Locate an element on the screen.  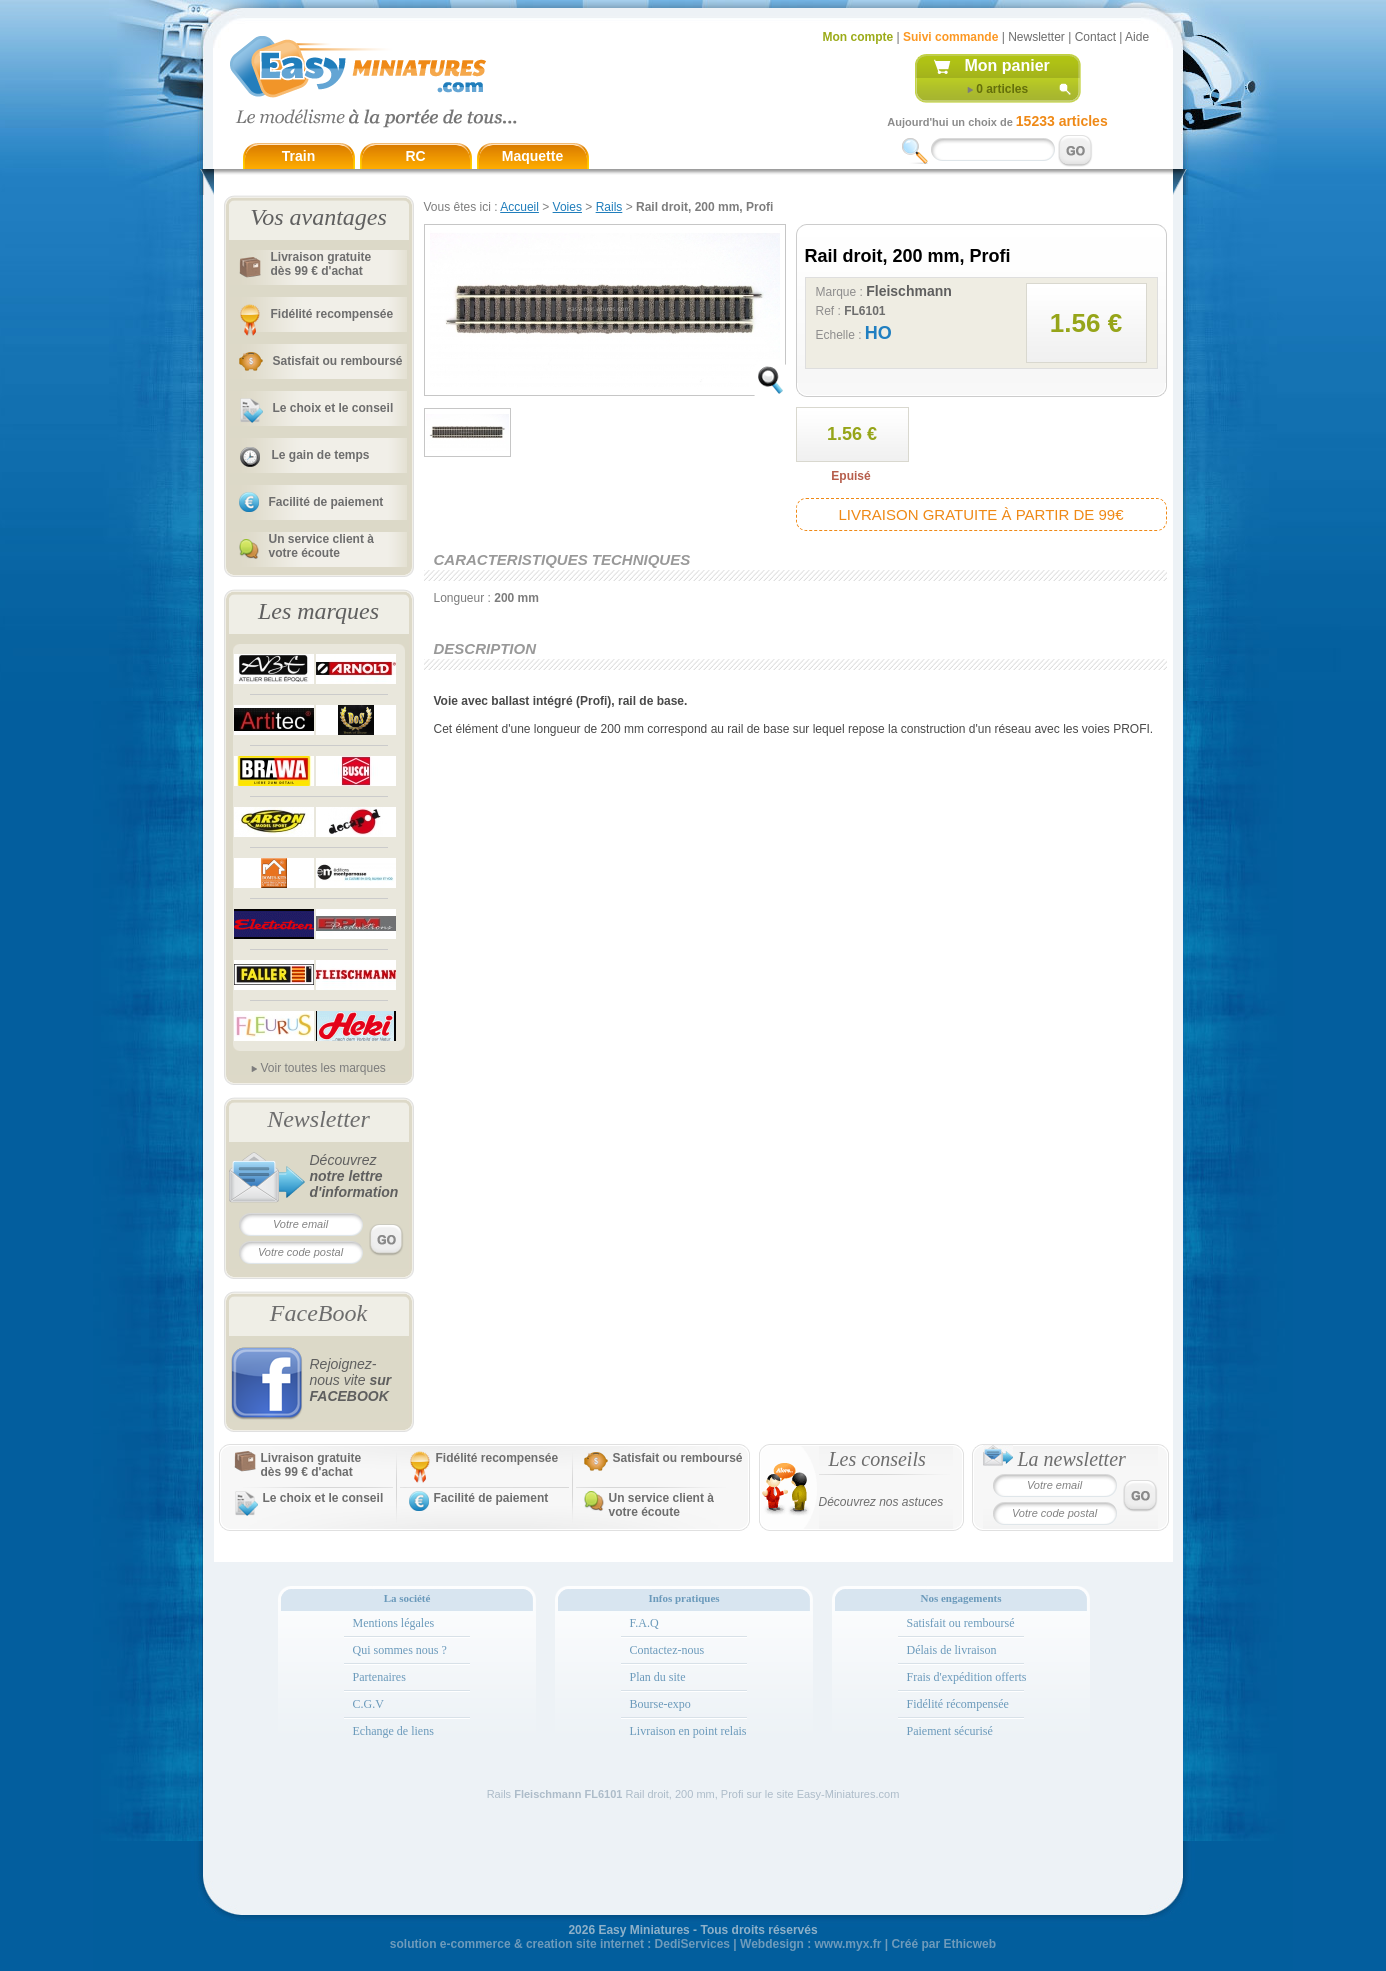
C.G.V is located at coordinates (368, 1704).